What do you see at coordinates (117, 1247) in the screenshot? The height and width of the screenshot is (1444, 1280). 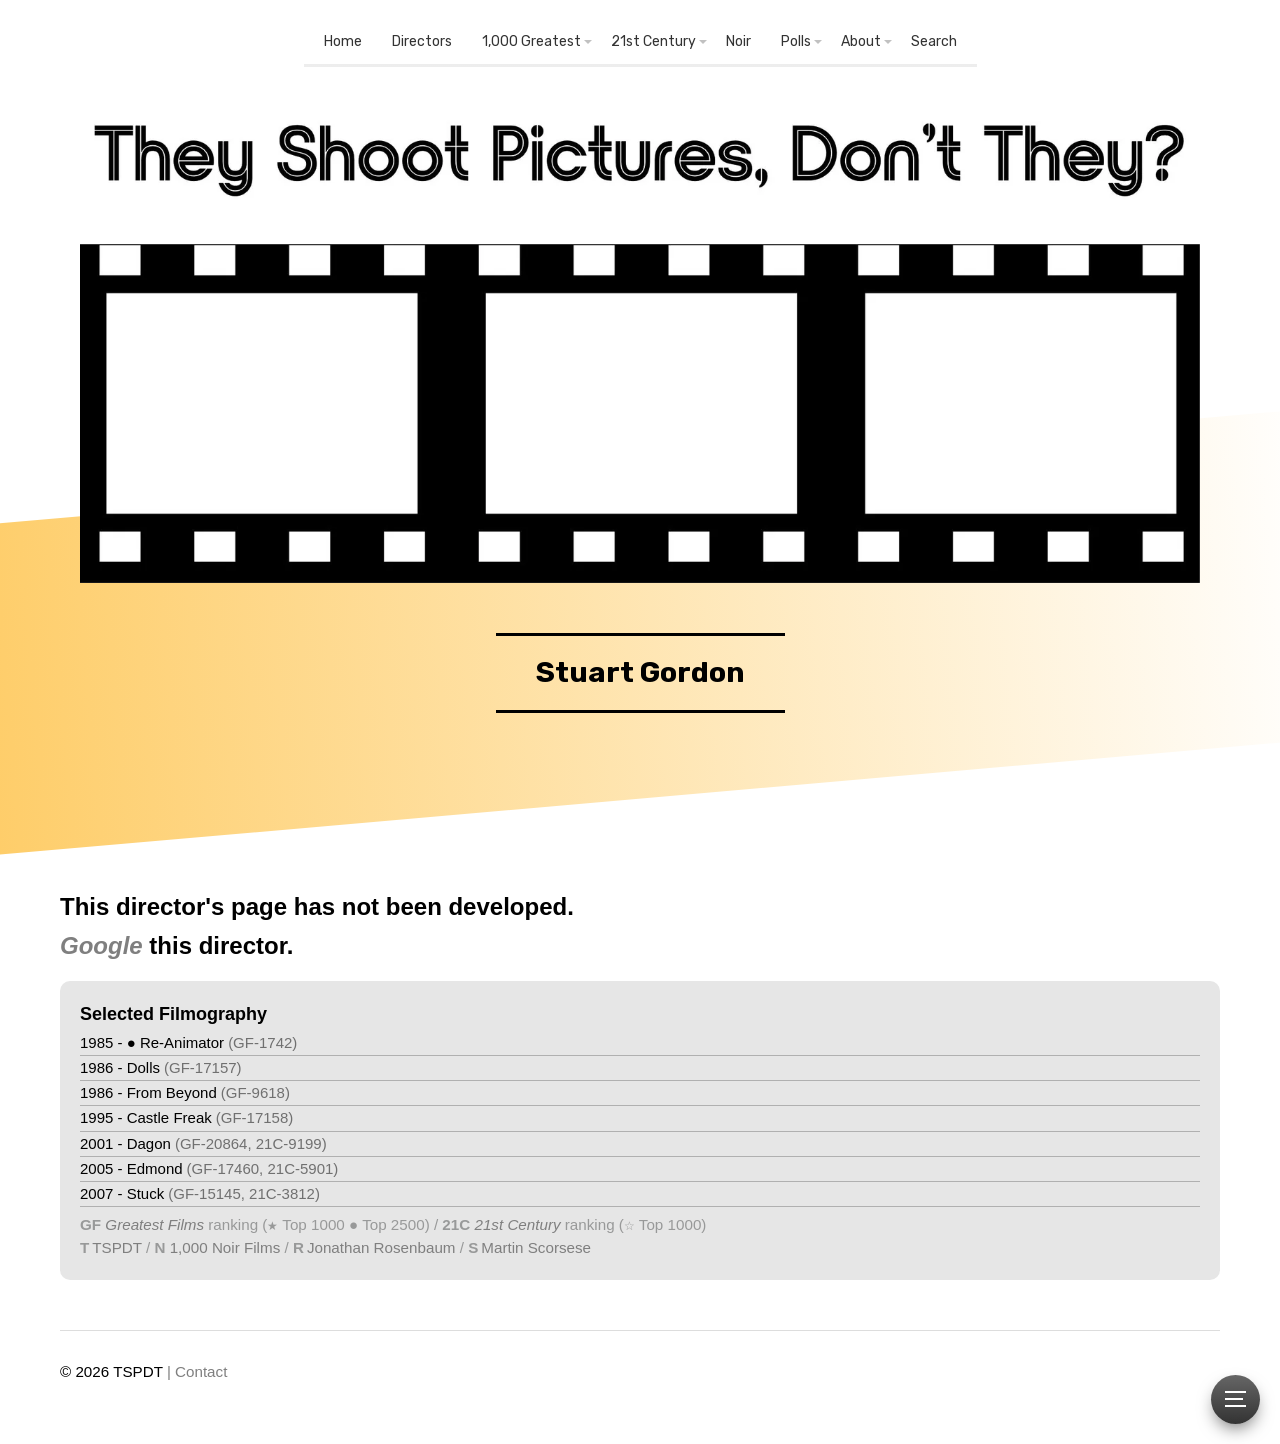 I see `TSPDT` at bounding box center [117, 1247].